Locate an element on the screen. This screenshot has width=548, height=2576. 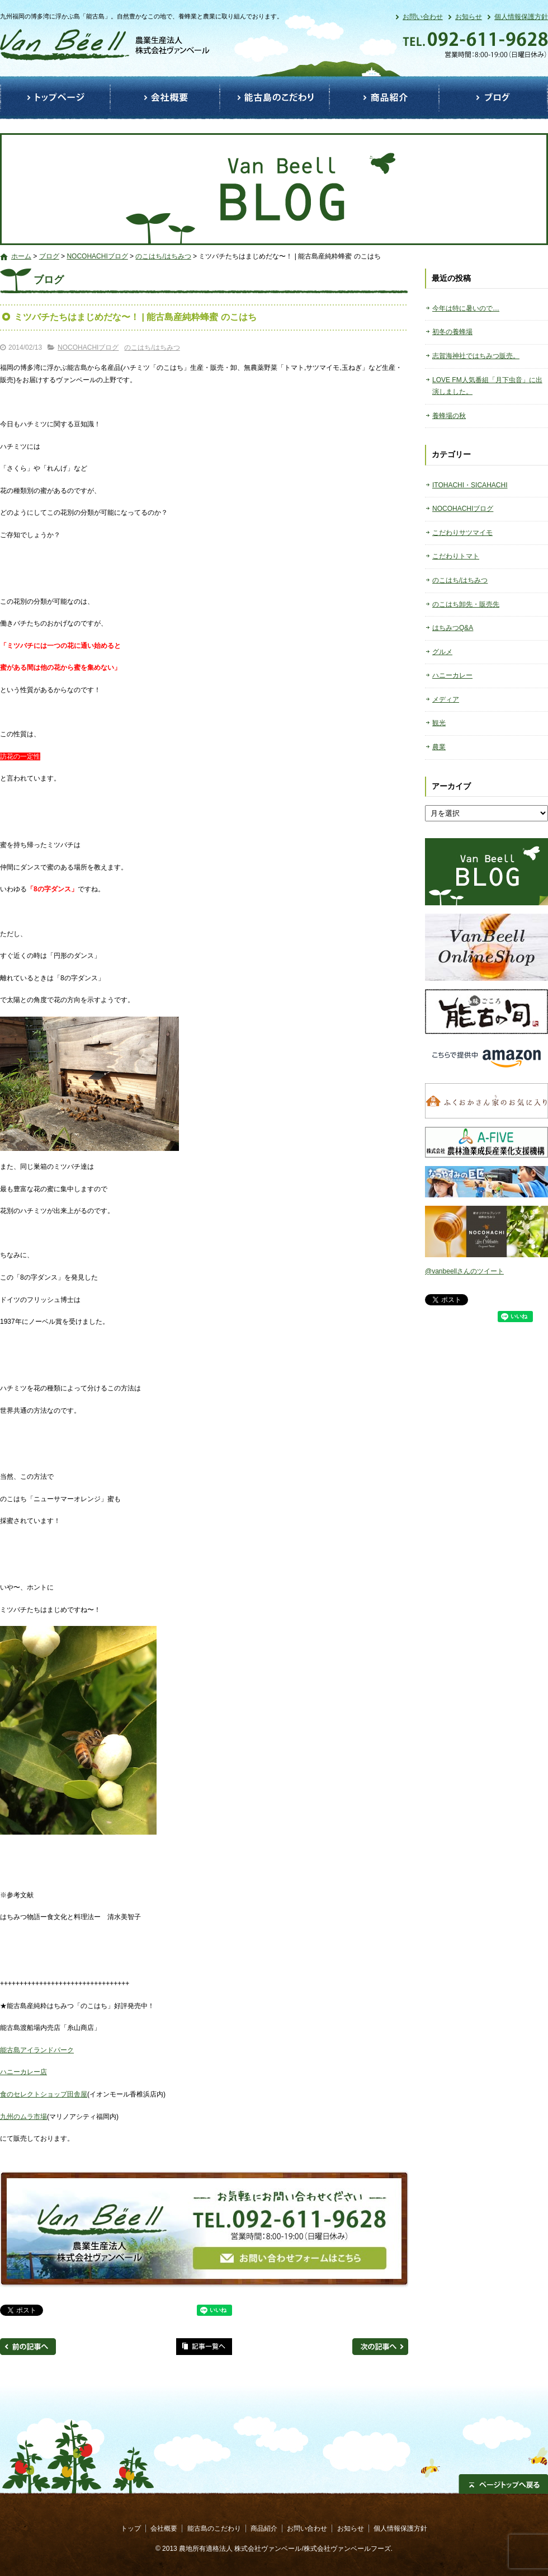
ページトップへ戻る is located at coordinates (503, 2484).